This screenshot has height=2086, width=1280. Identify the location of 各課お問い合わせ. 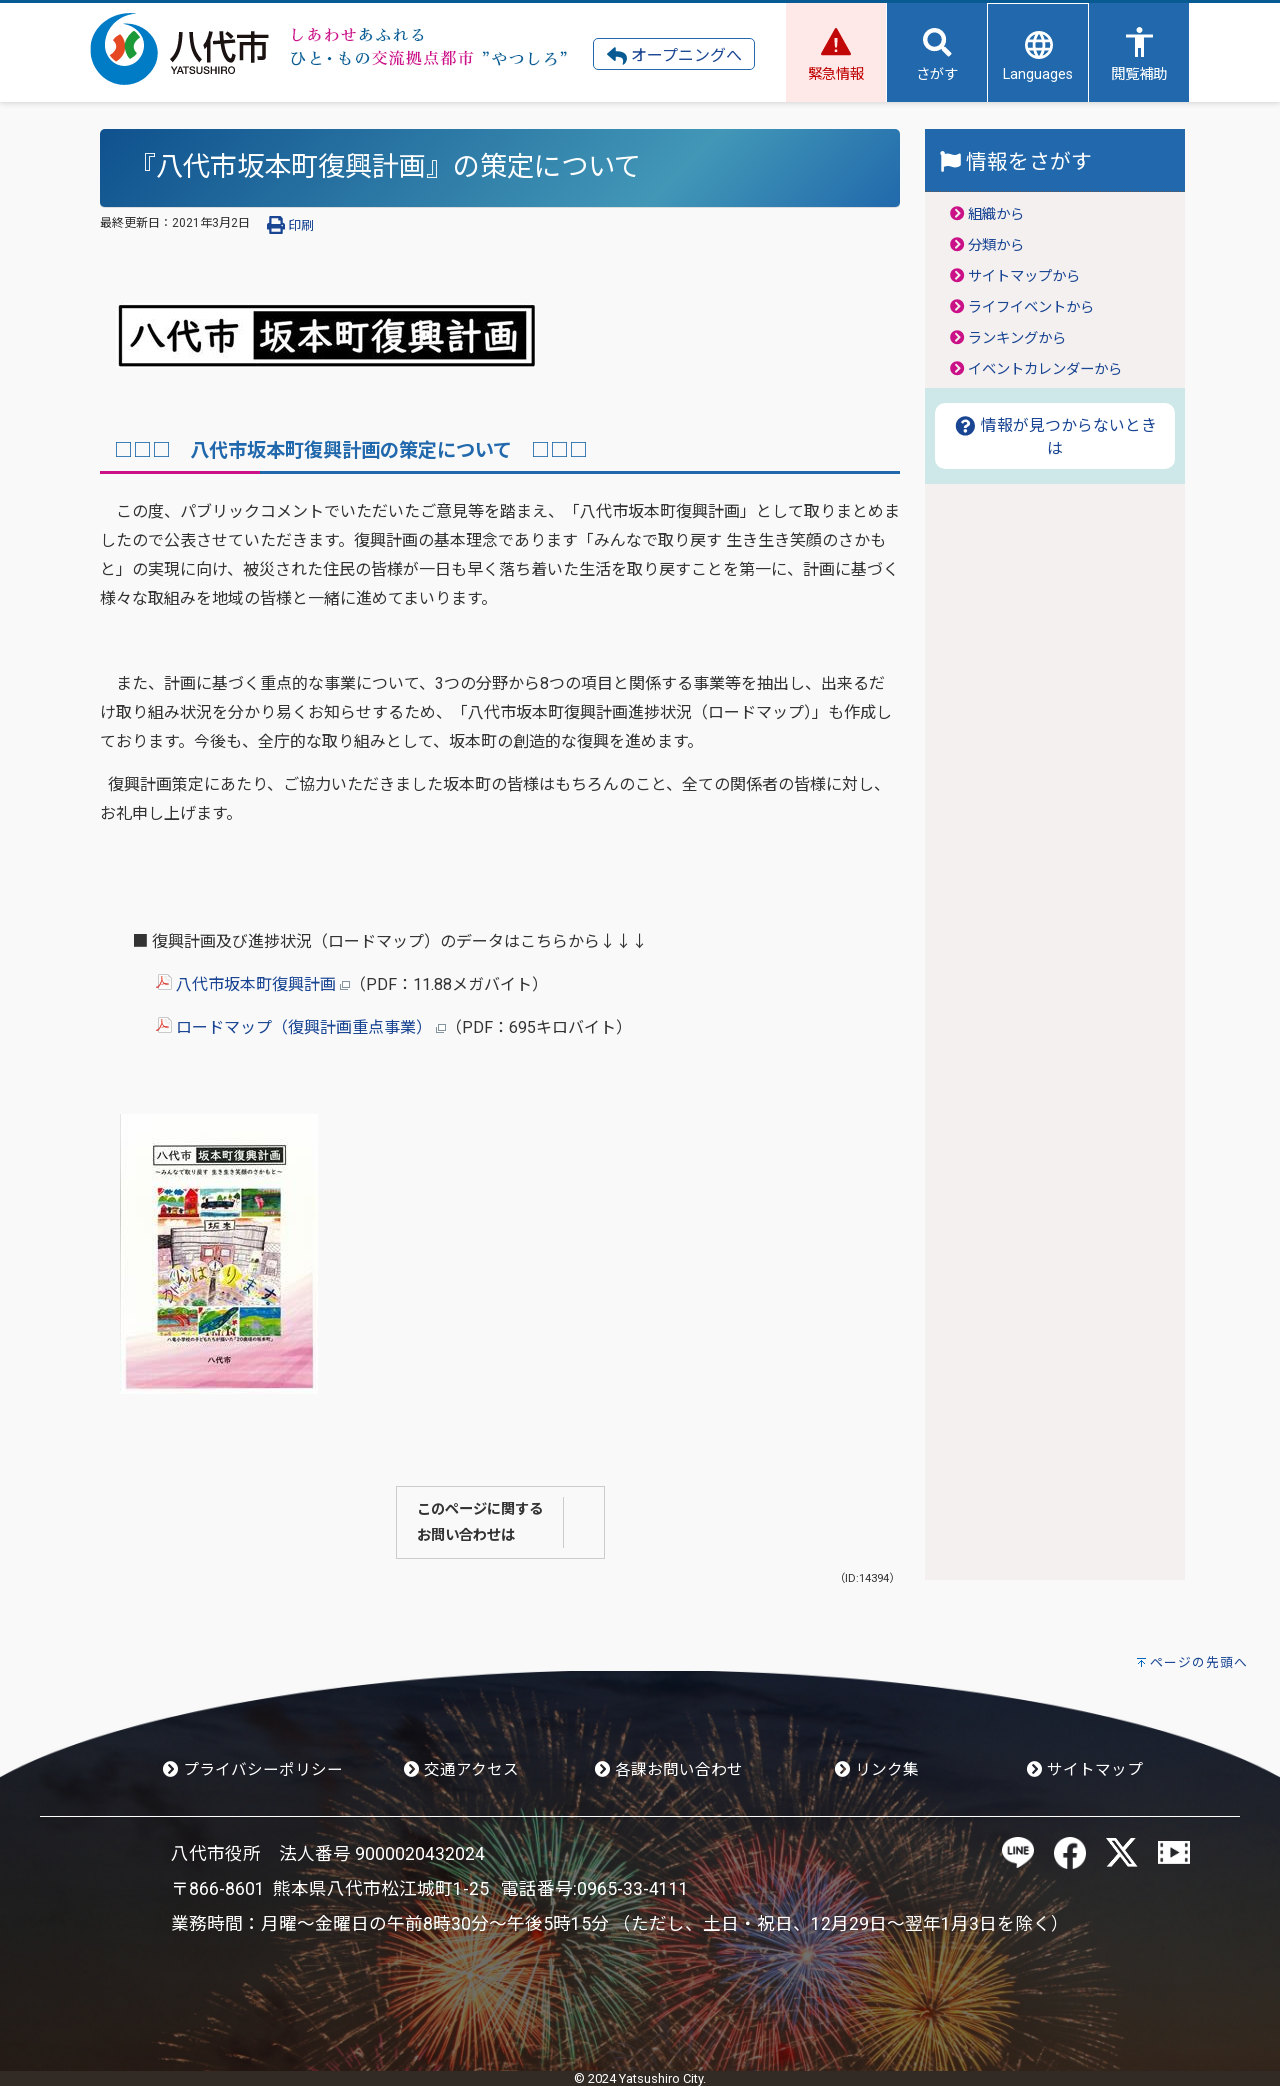
(669, 1770).